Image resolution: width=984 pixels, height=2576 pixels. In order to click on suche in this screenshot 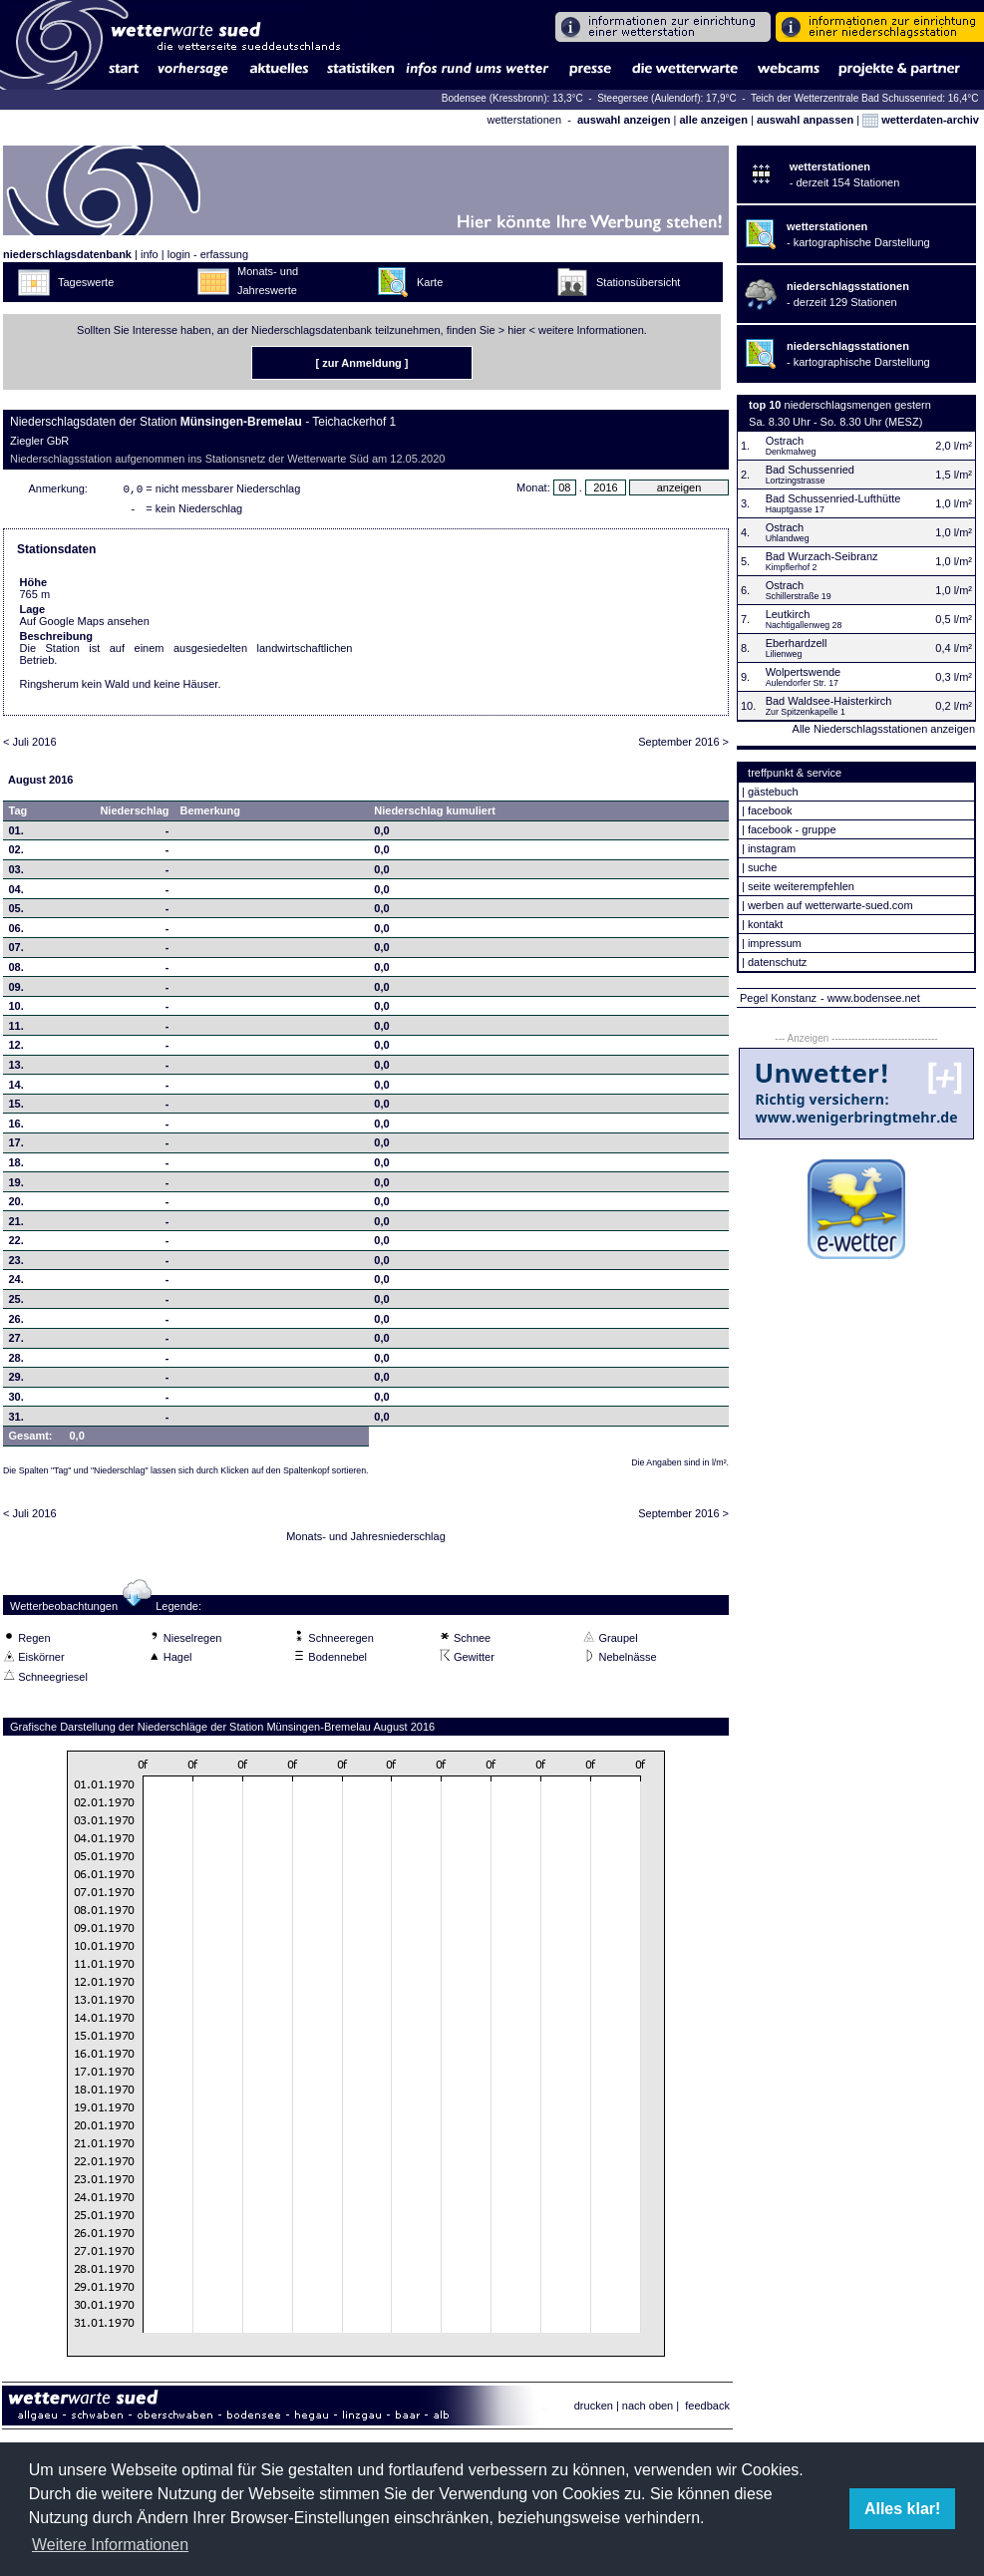, I will do `click(762, 867)`.